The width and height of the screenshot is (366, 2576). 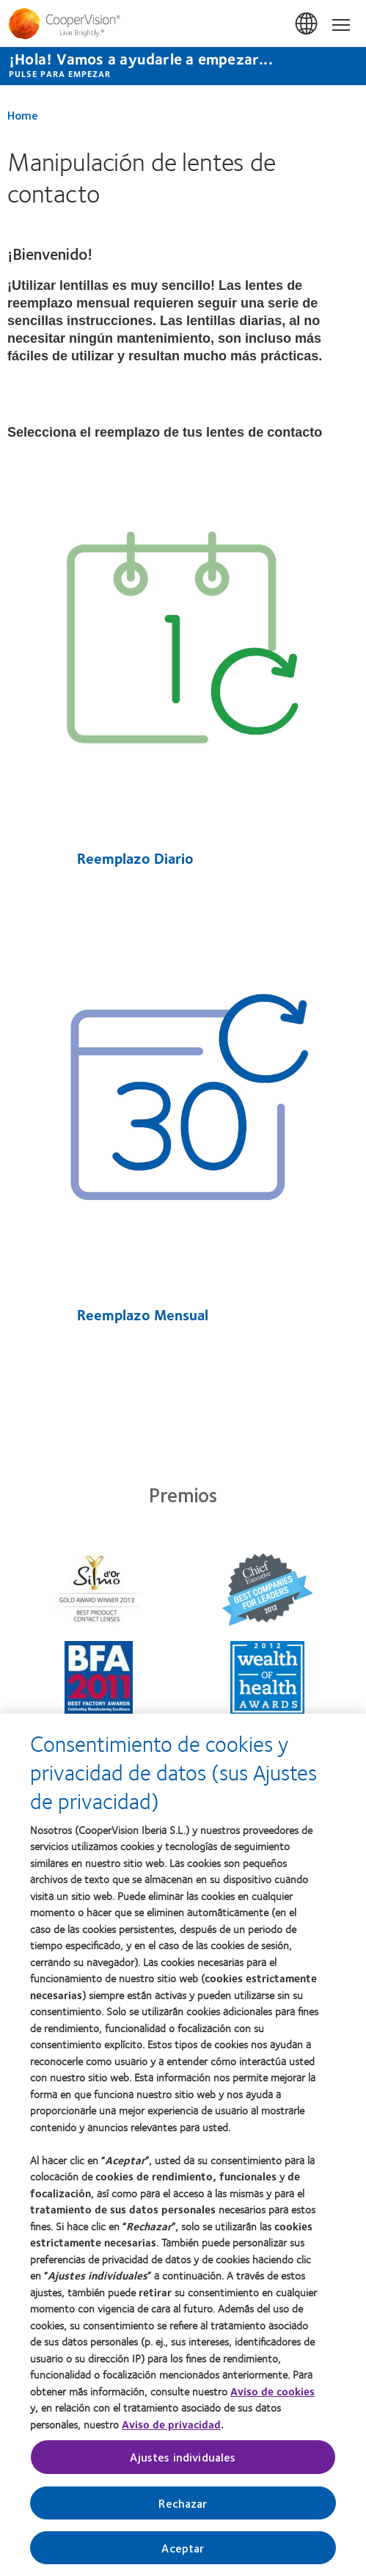 I want to click on Aviso de cookies, so click(x=272, y=2394).